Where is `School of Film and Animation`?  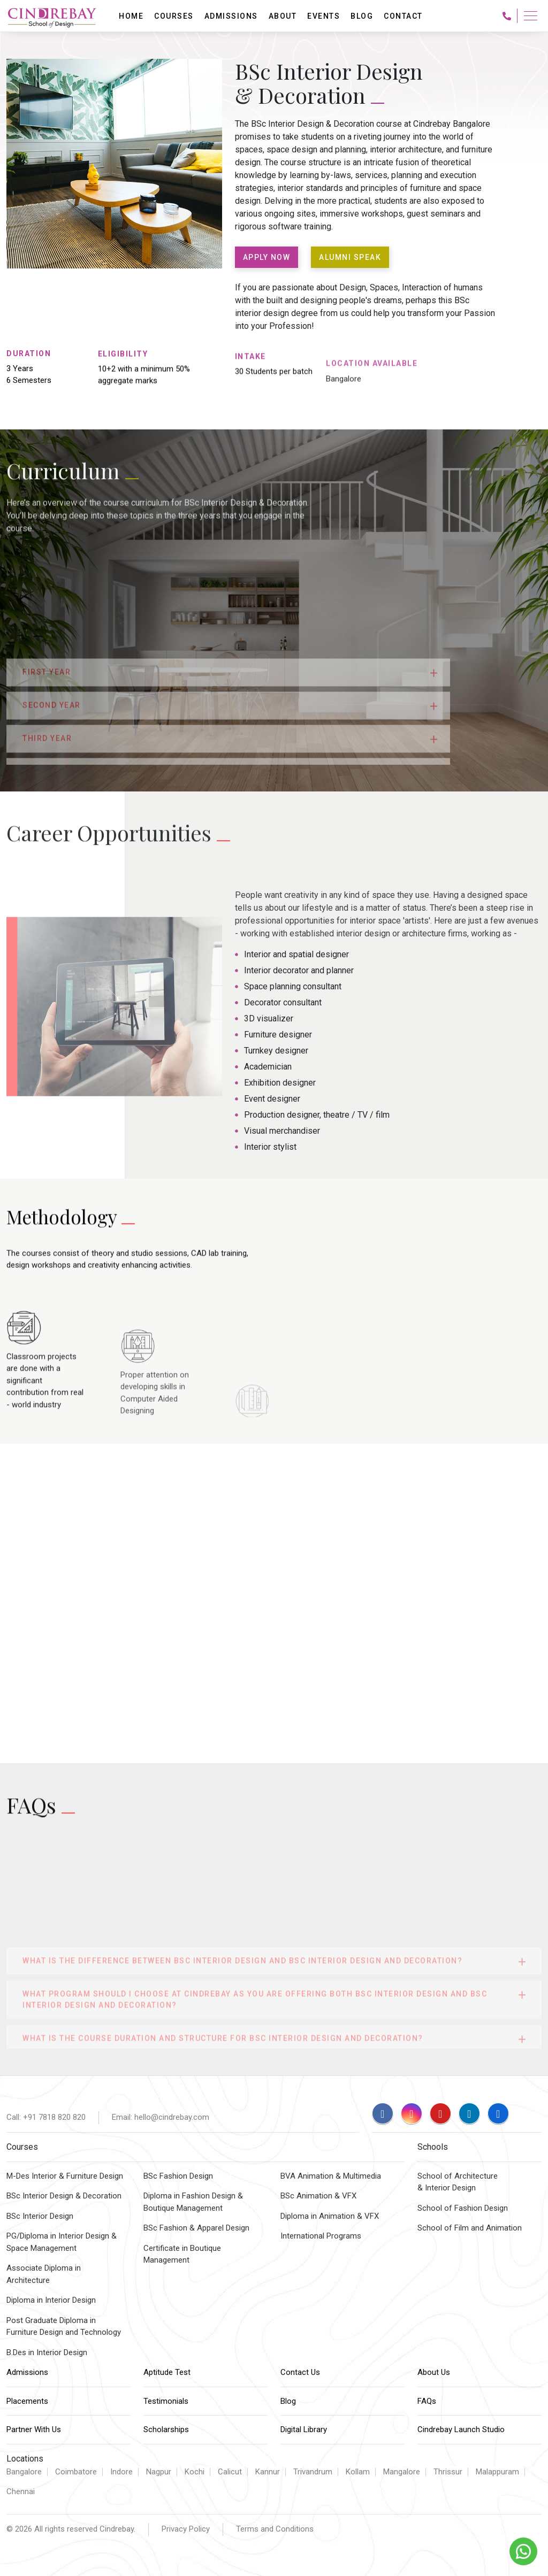 School of Film and Animation is located at coordinates (469, 2228).